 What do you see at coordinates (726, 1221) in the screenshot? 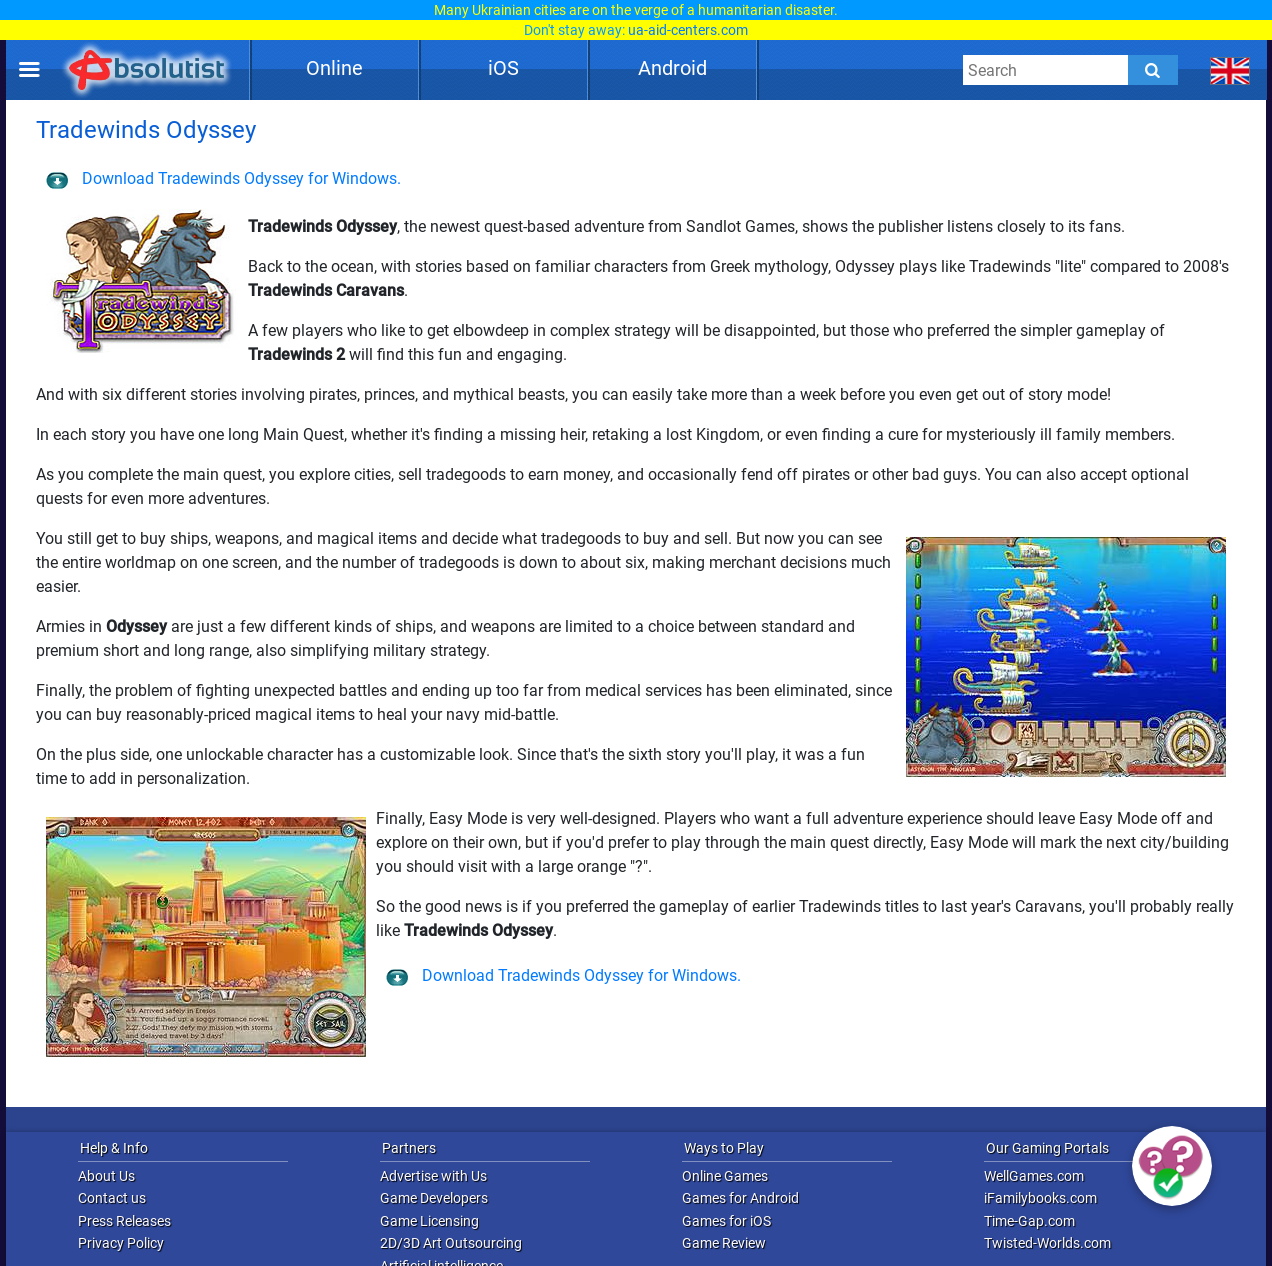
I see `Games for iOS` at bounding box center [726, 1221].